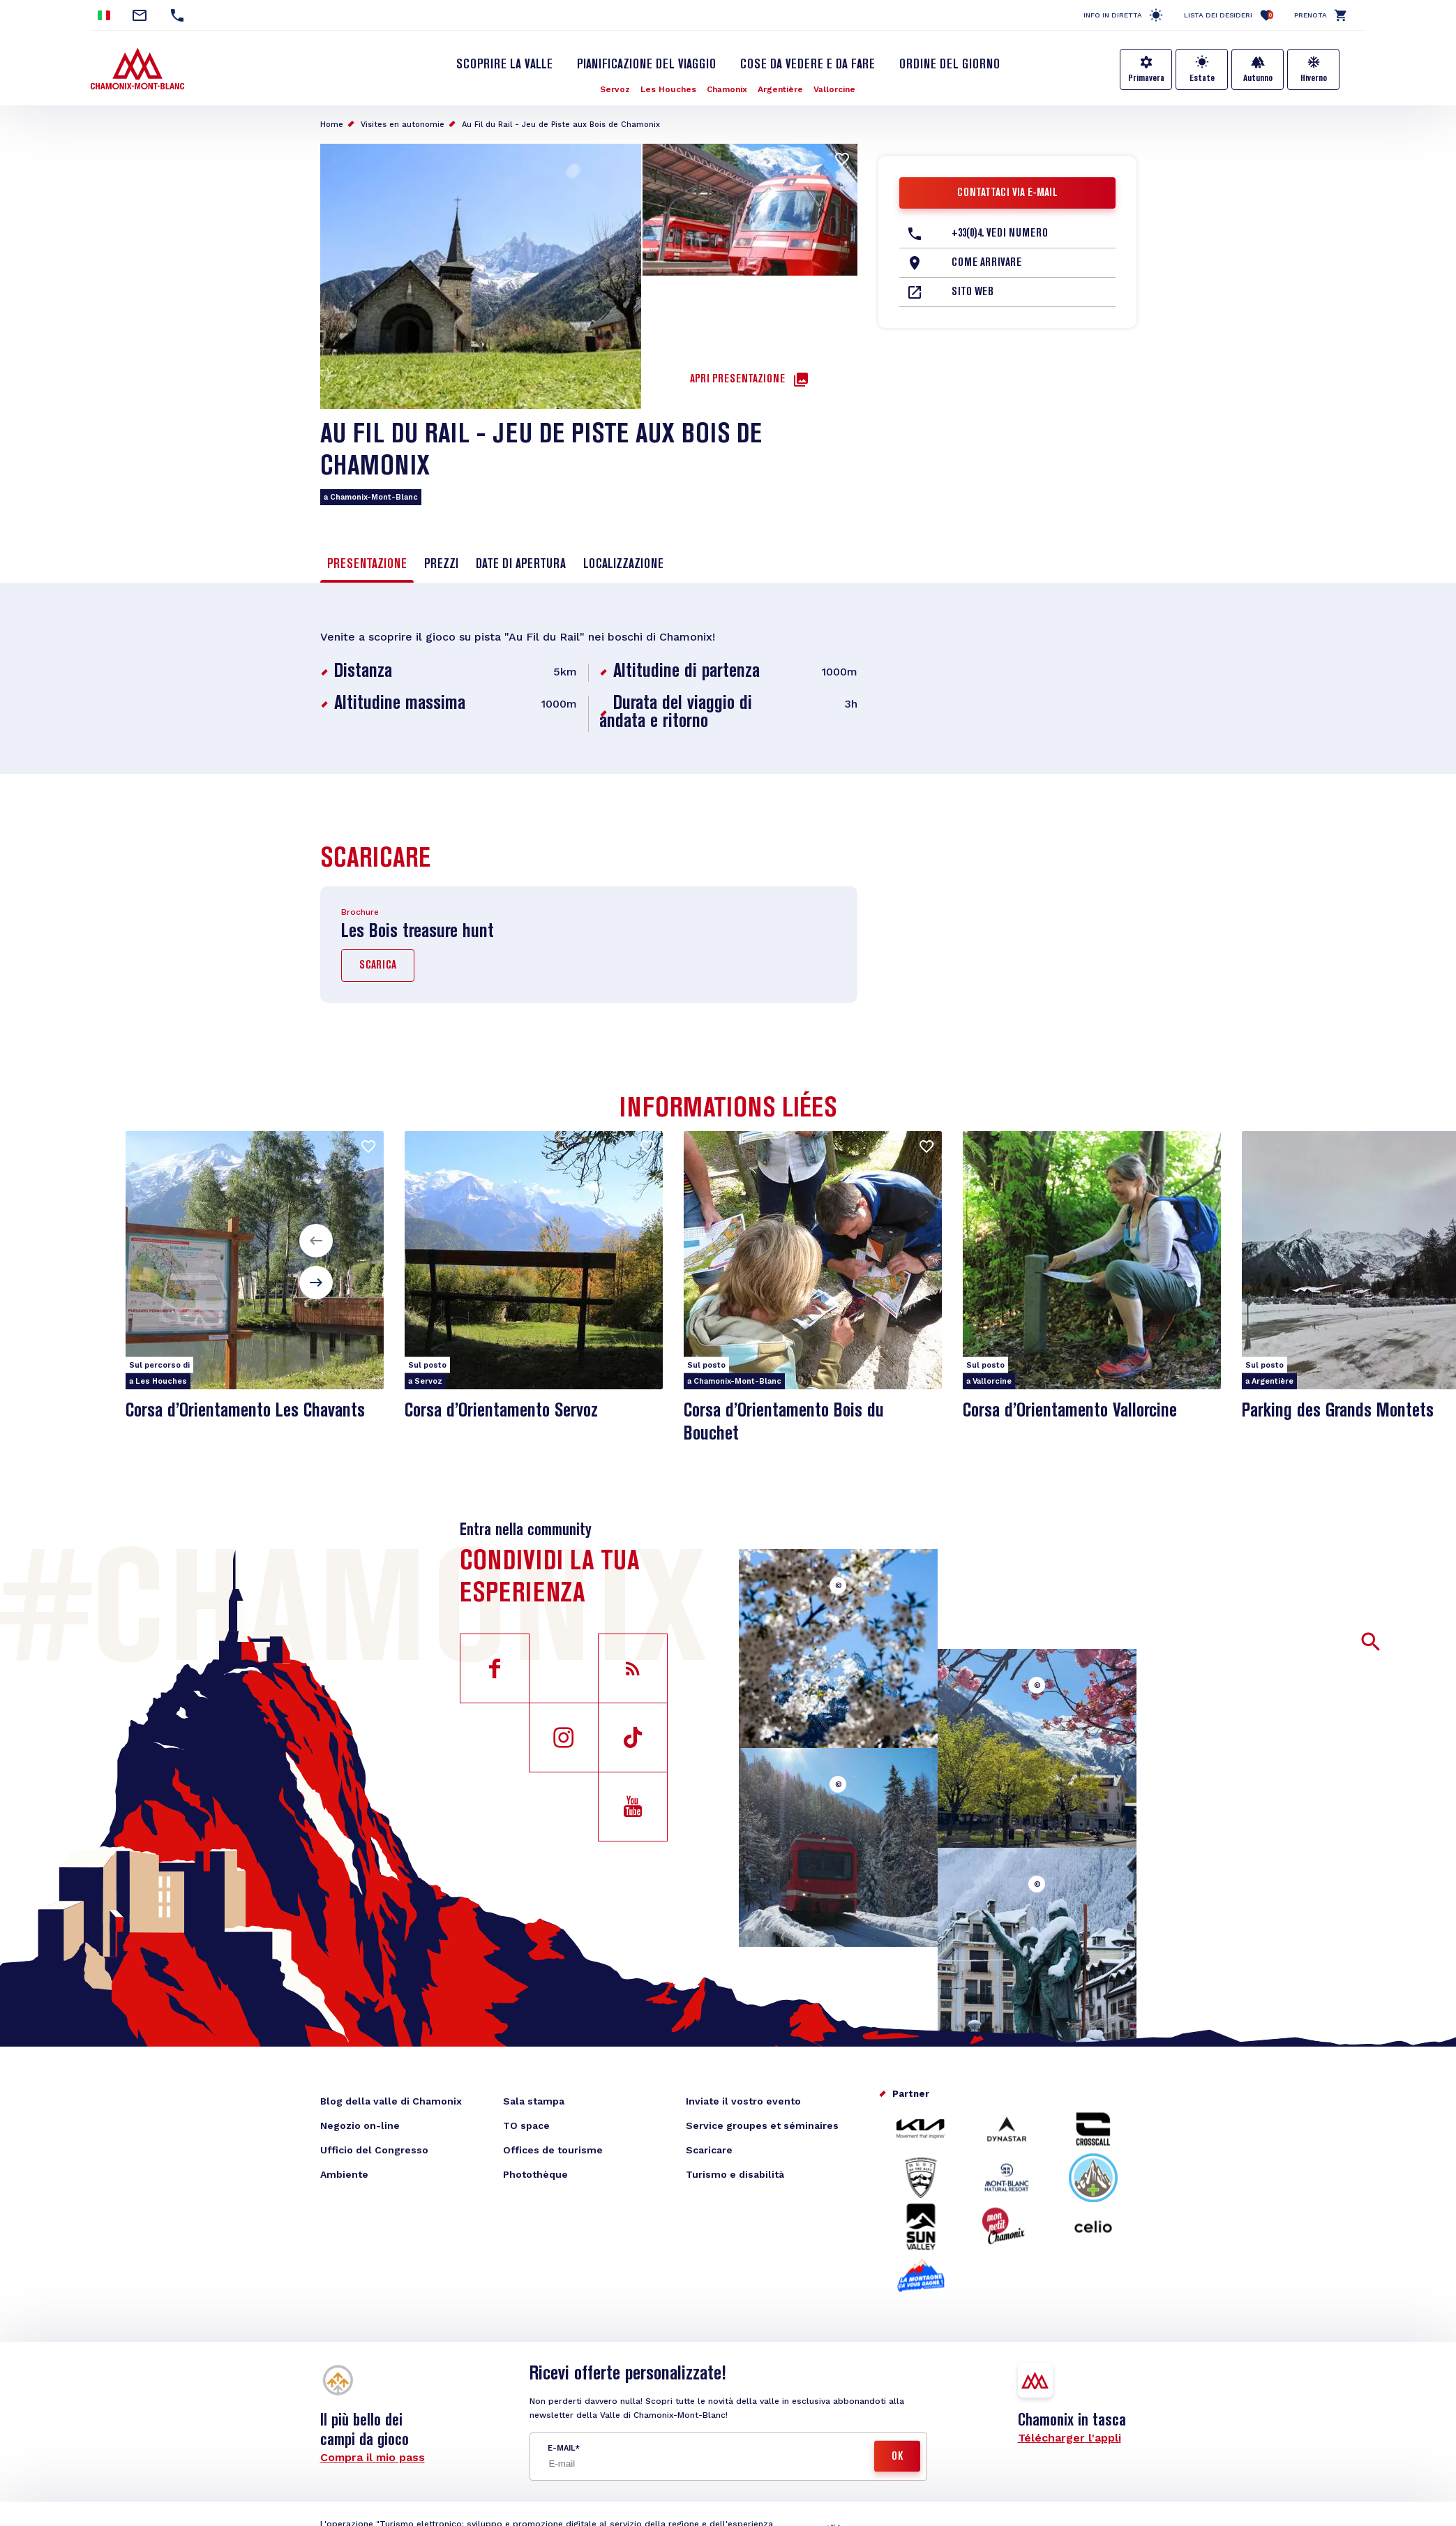 Image resolution: width=1456 pixels, height=2526 pixels. What do you see at coordinates (245, 1411) in the screenshot?
I see `Corsa d’Orientamento Les Chavants` at bounding box center [245, 1411].